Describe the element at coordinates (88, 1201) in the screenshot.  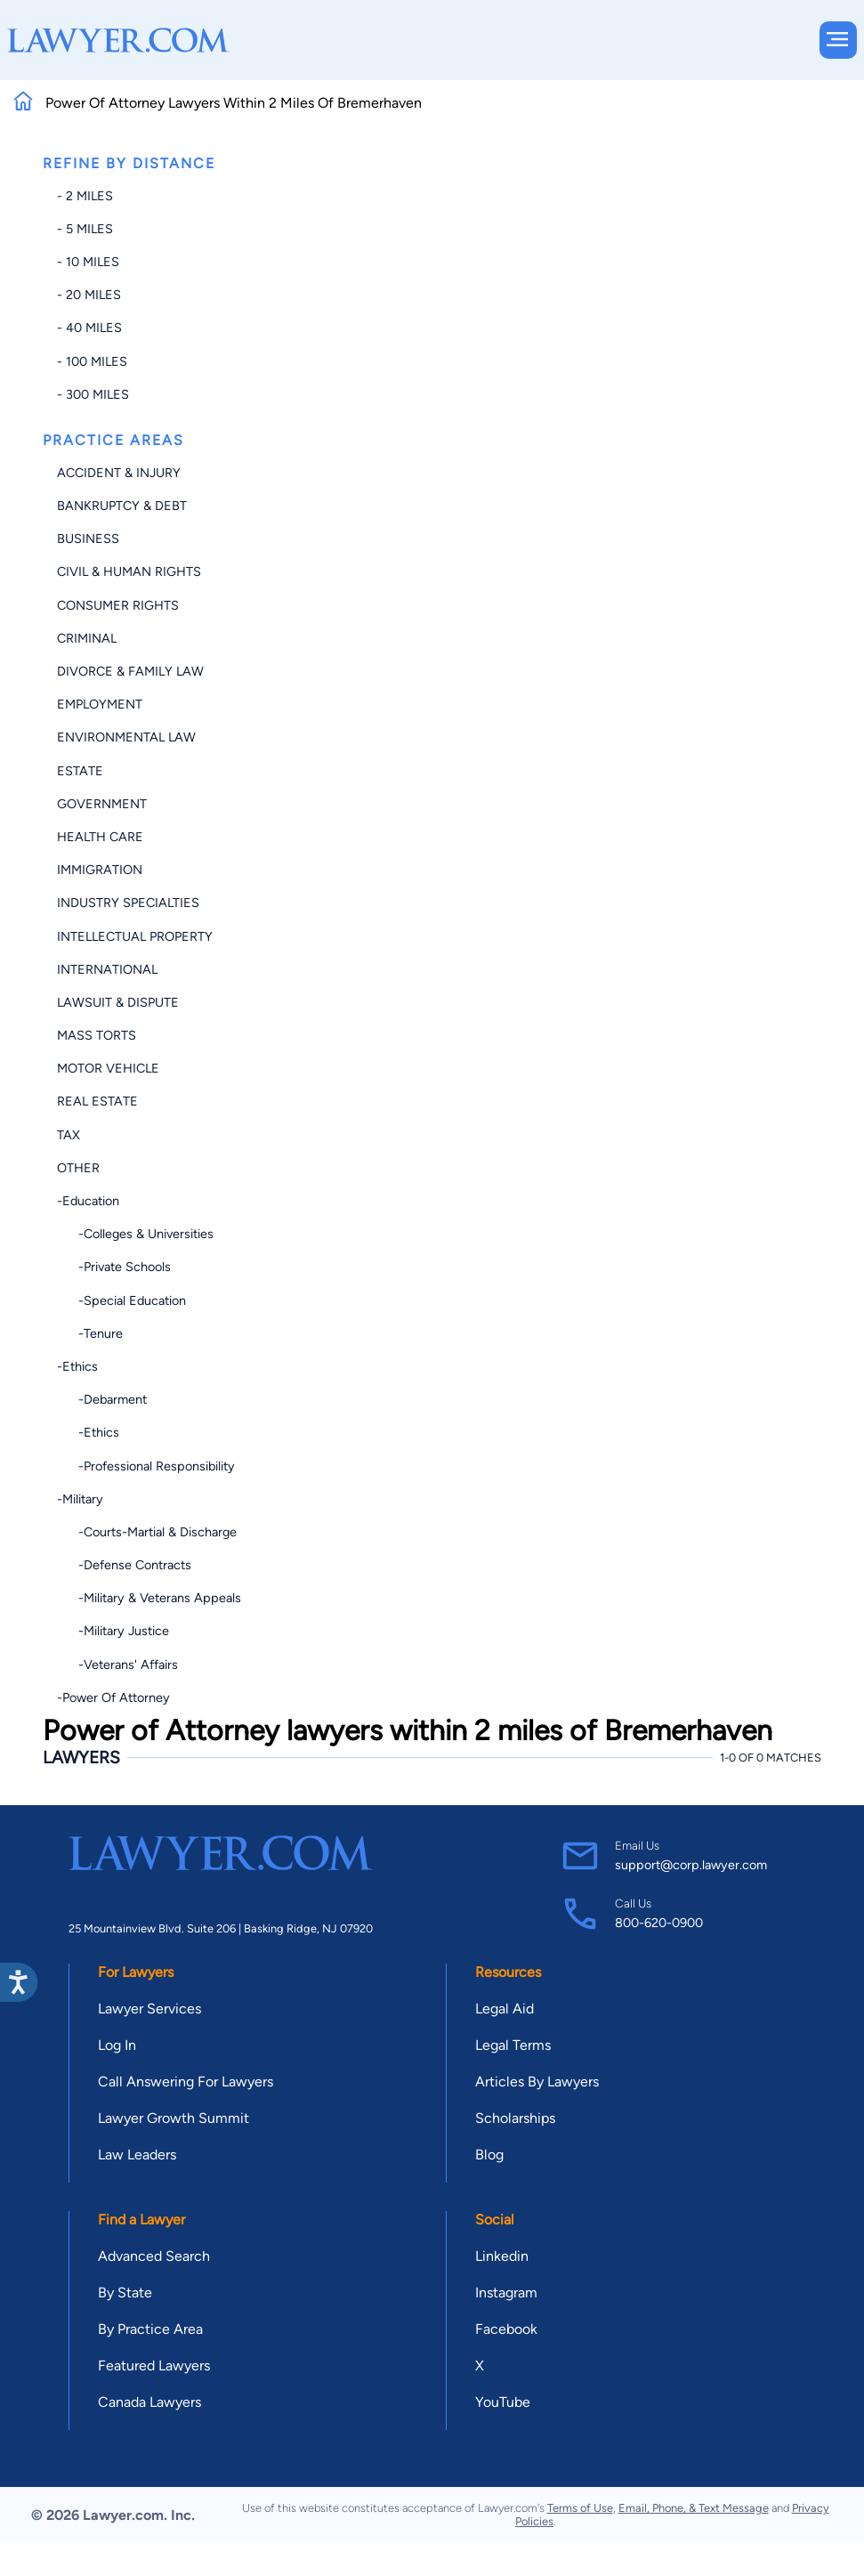
I see `-Education` at that location.